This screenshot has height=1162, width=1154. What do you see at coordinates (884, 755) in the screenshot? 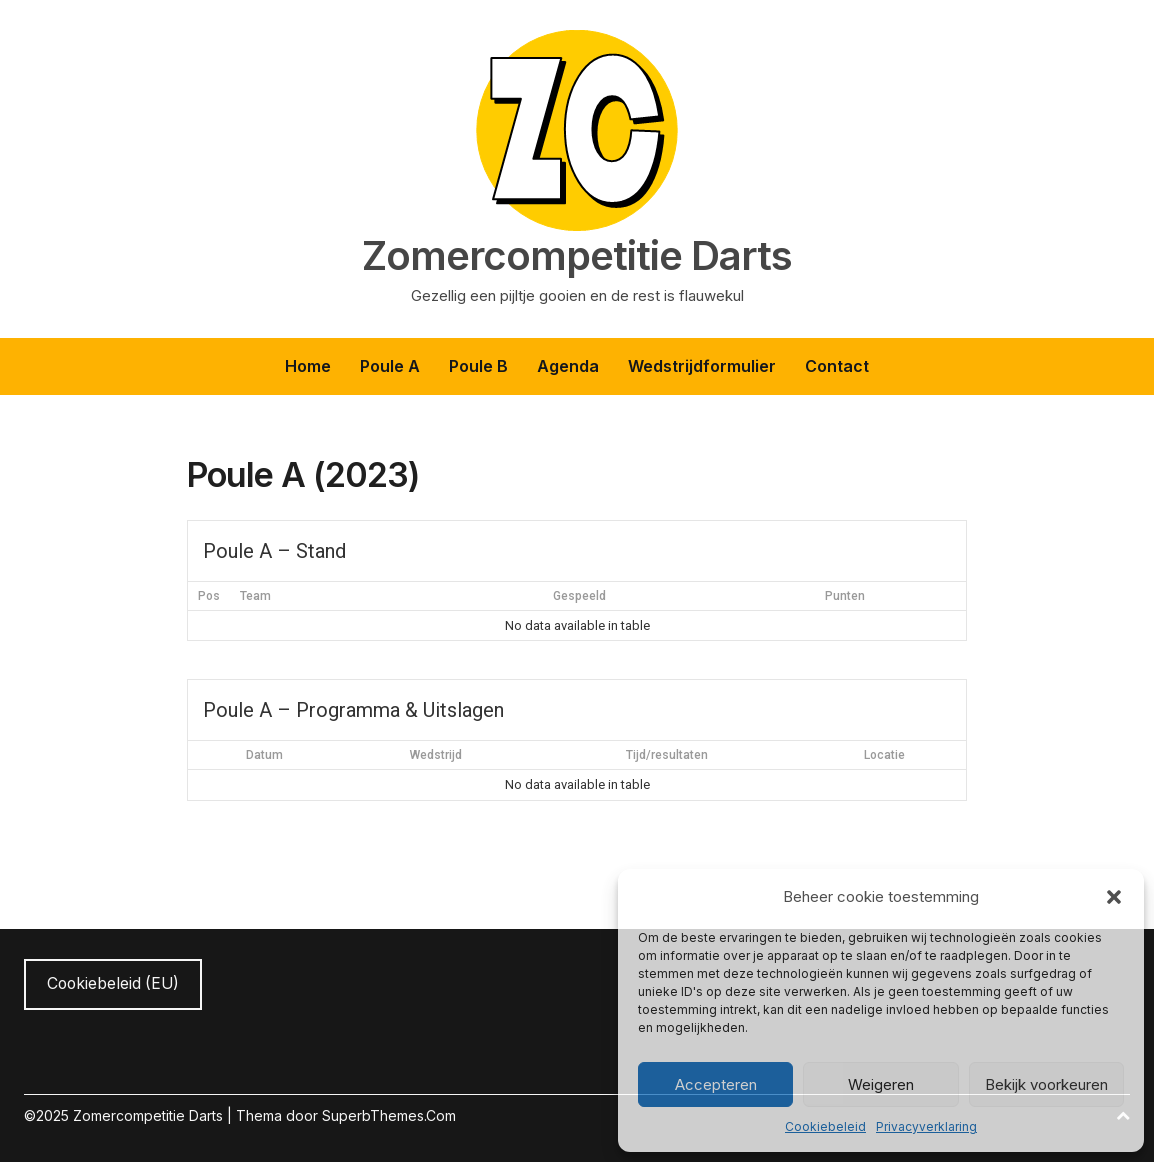
I see `Locatie` at bounding box center [884, 755].